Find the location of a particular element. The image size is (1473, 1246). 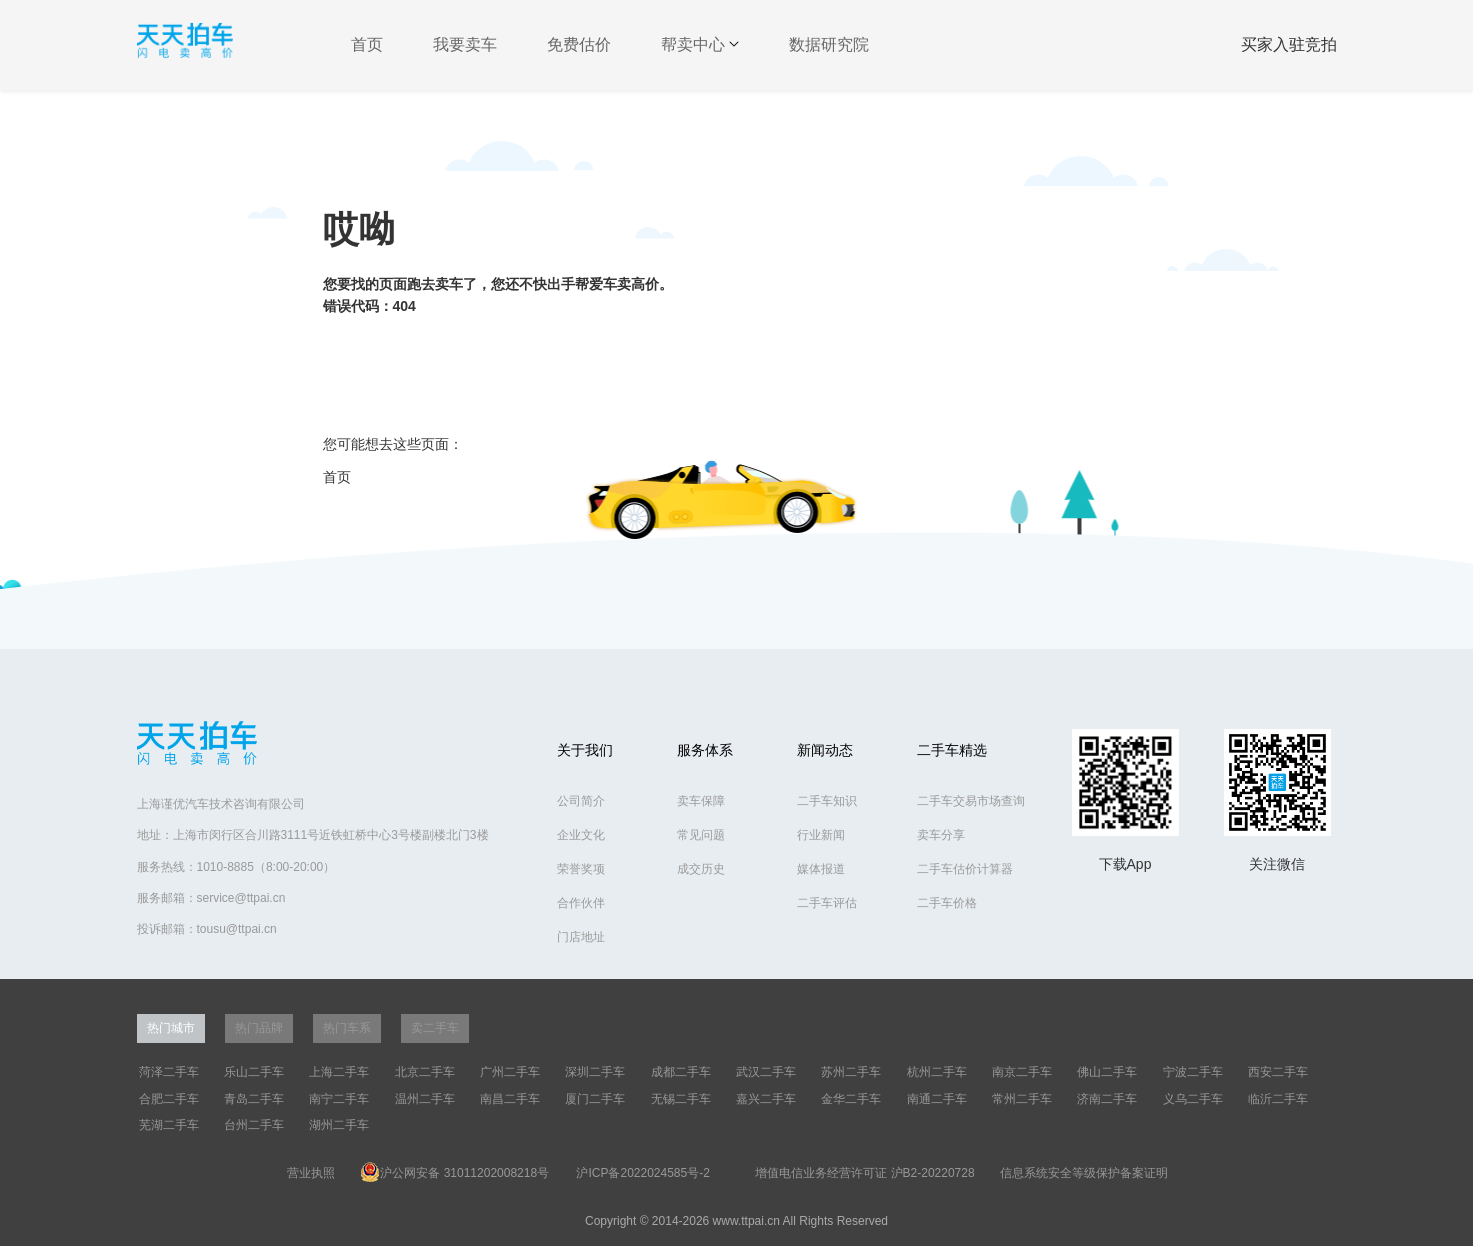

杭州二手车 is located at coordinates (937, 1072).